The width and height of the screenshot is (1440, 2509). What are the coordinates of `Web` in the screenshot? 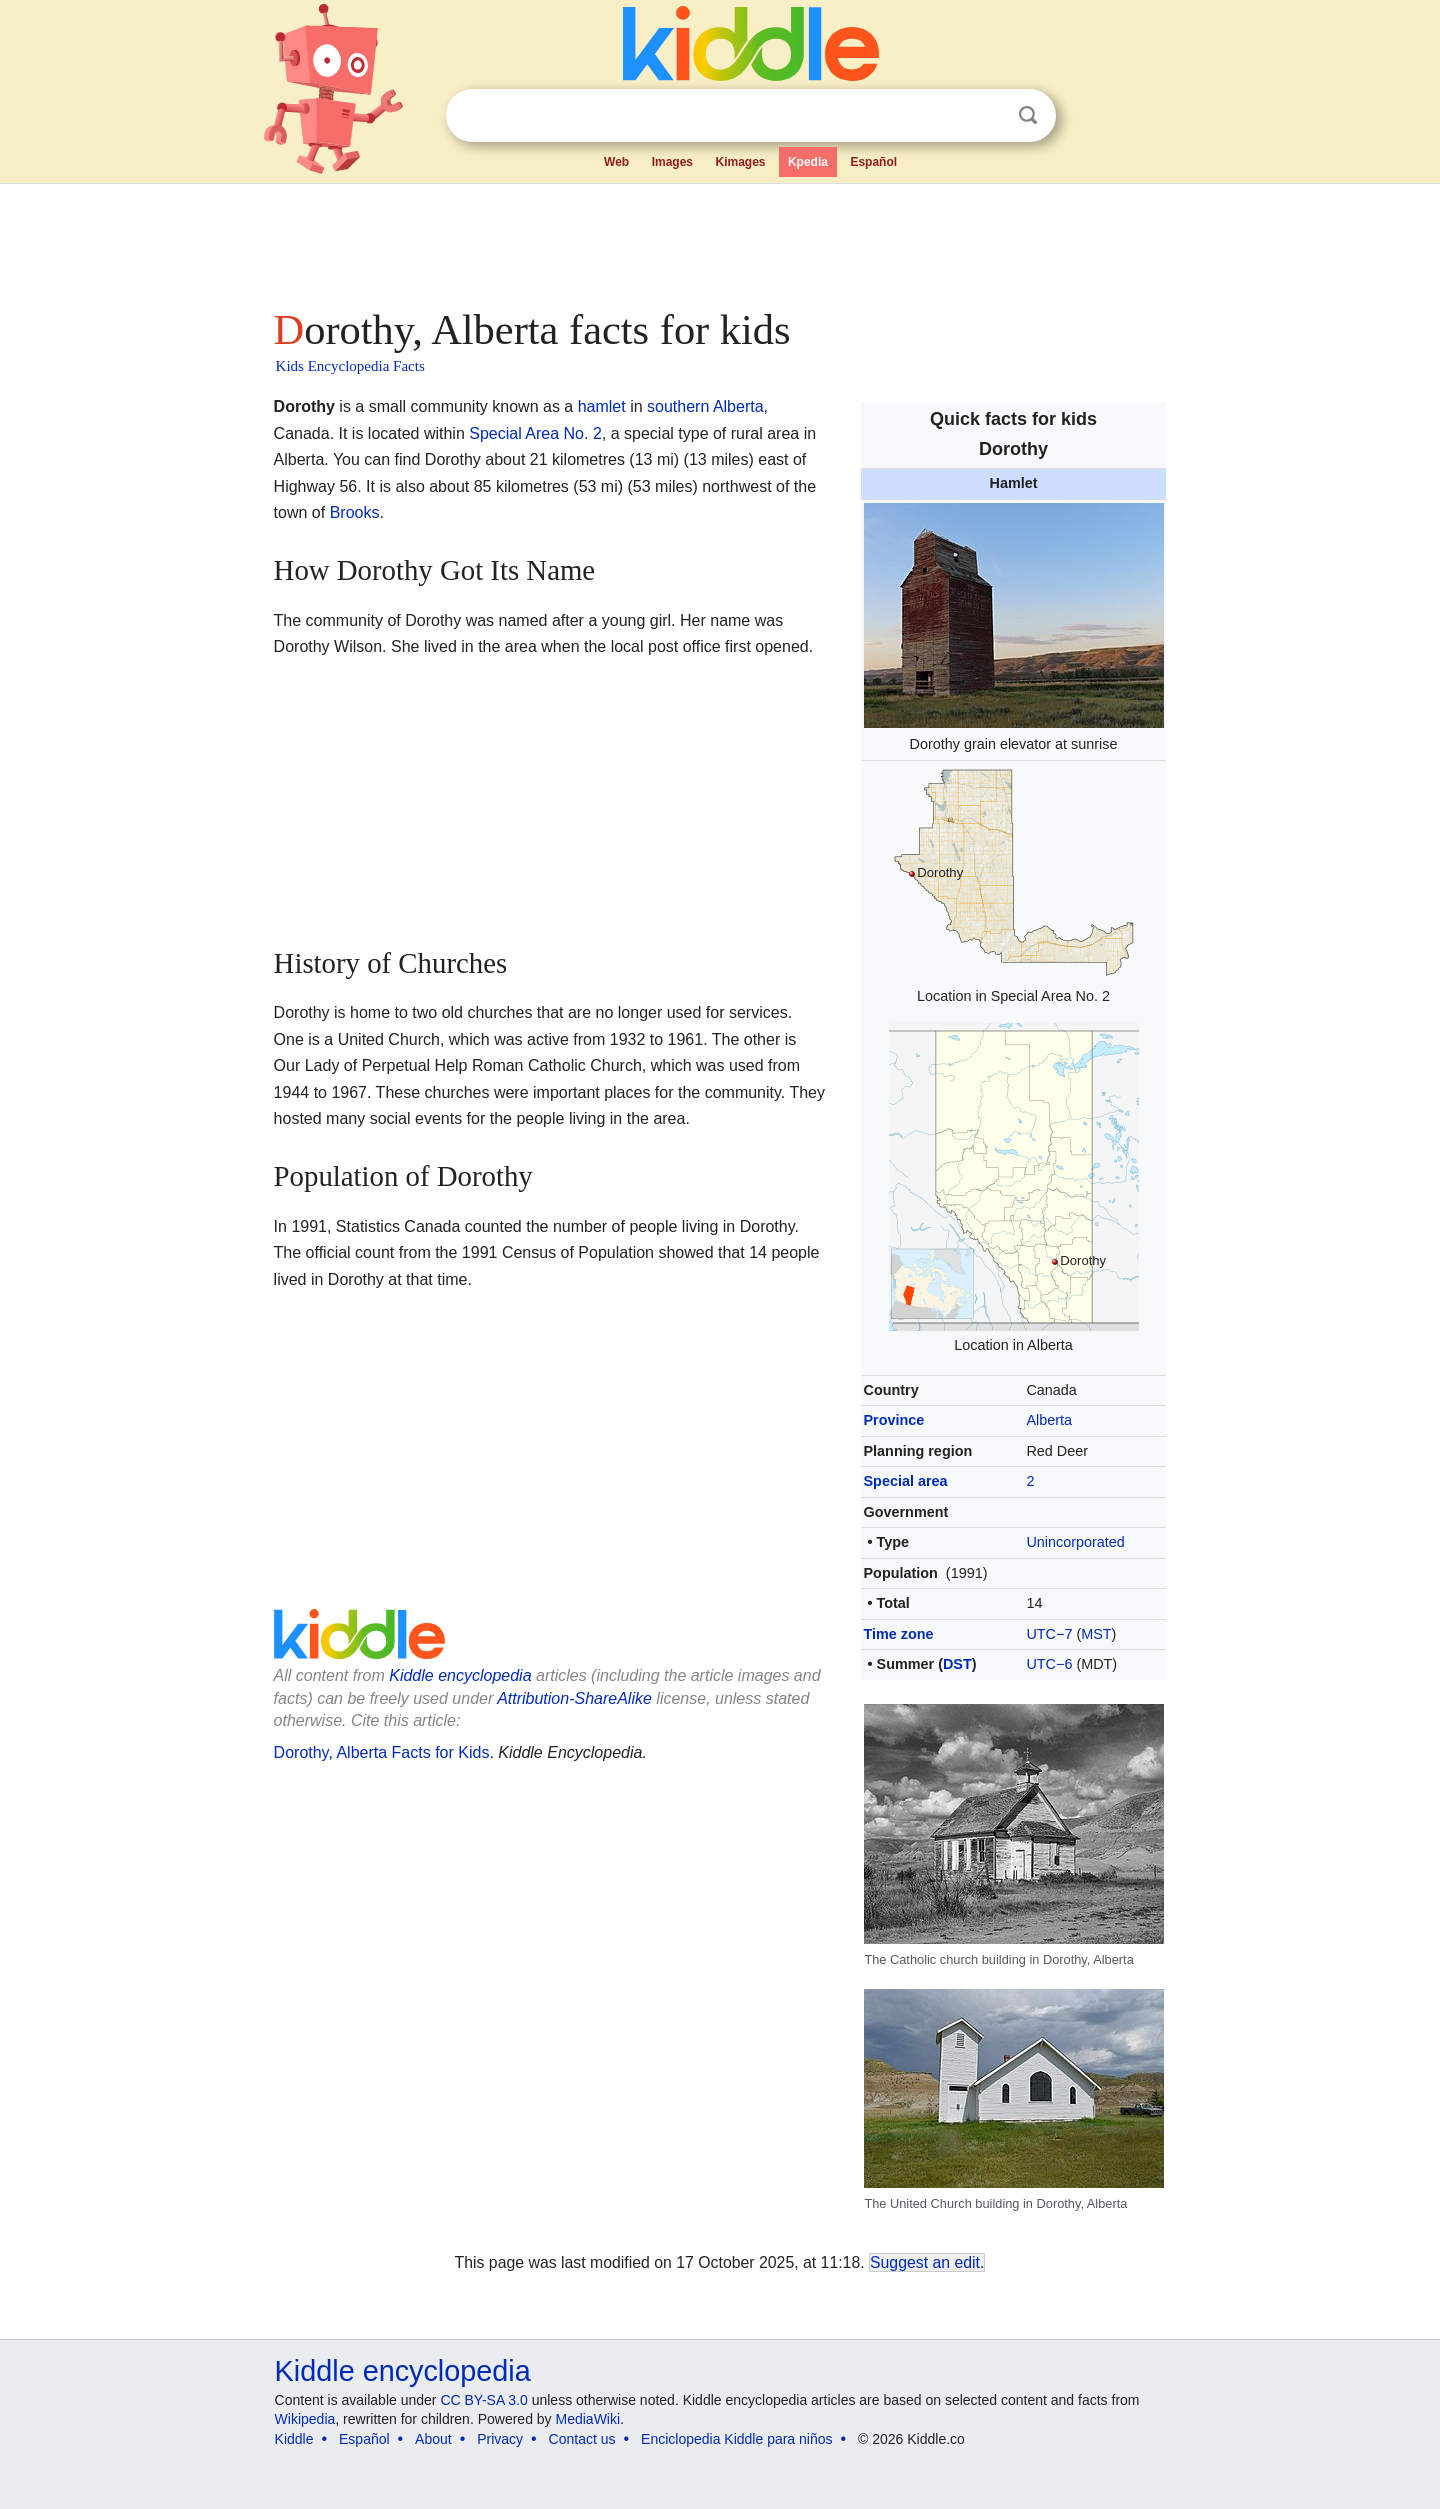 It's located at (616, 162).